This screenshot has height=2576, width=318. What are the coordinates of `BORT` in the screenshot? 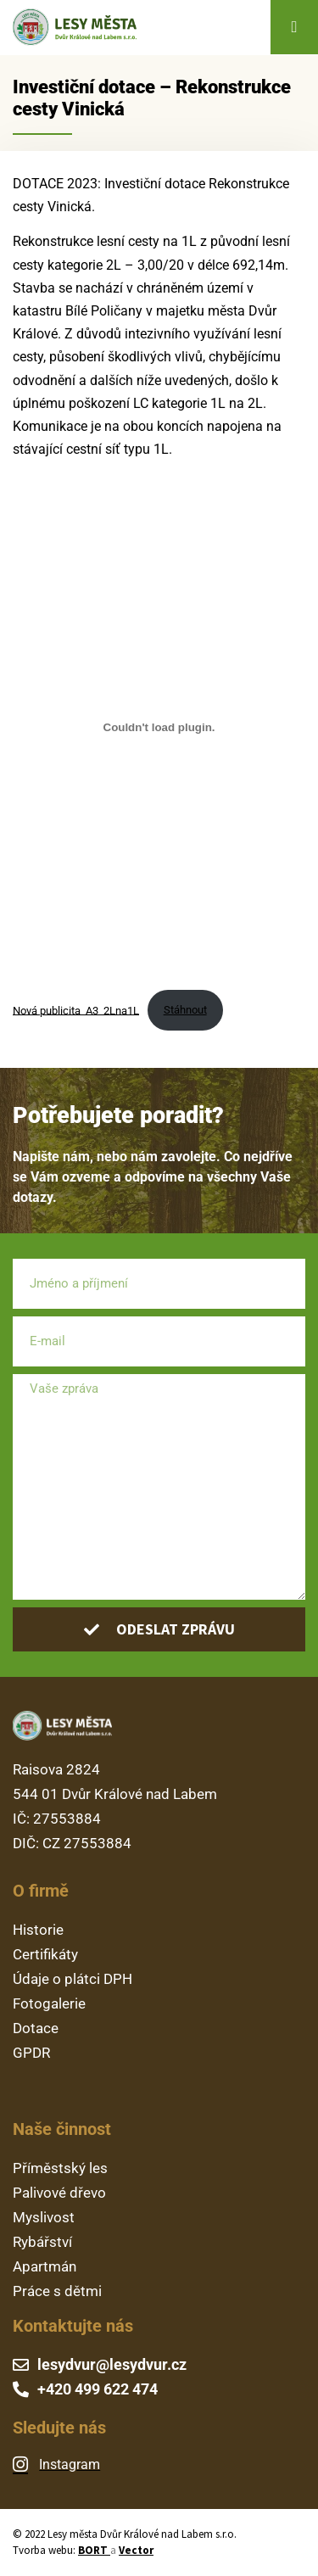 It's located at (94, 2550).